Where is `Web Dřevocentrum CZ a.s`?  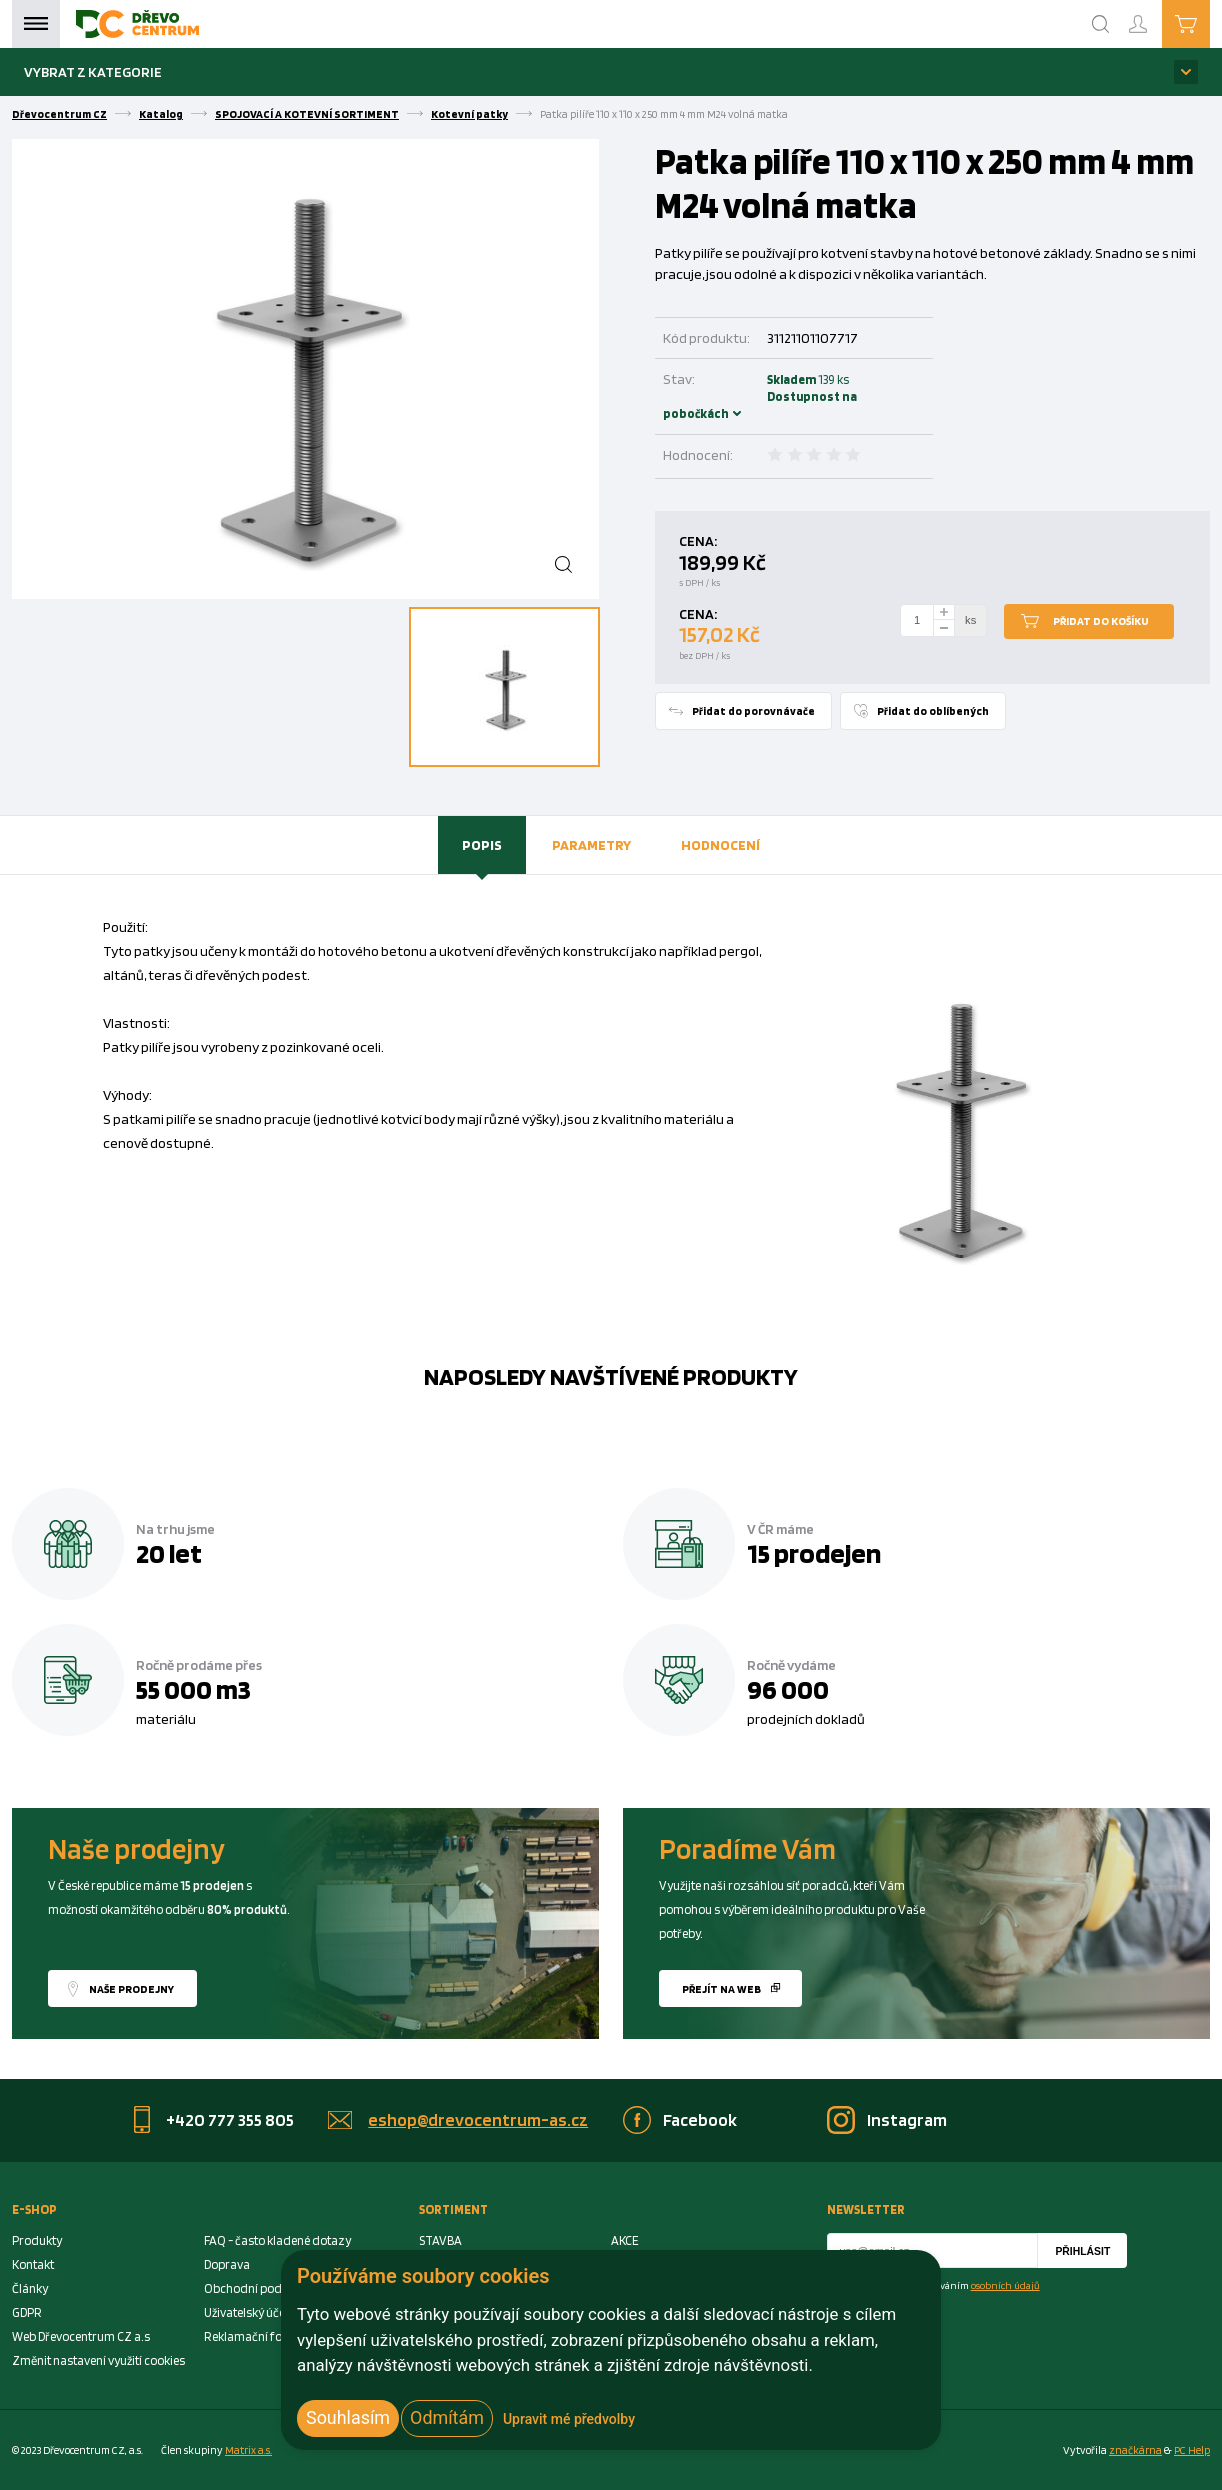 Web Dřevocentrum CZ a.s is located at coordinates (81, 2336).